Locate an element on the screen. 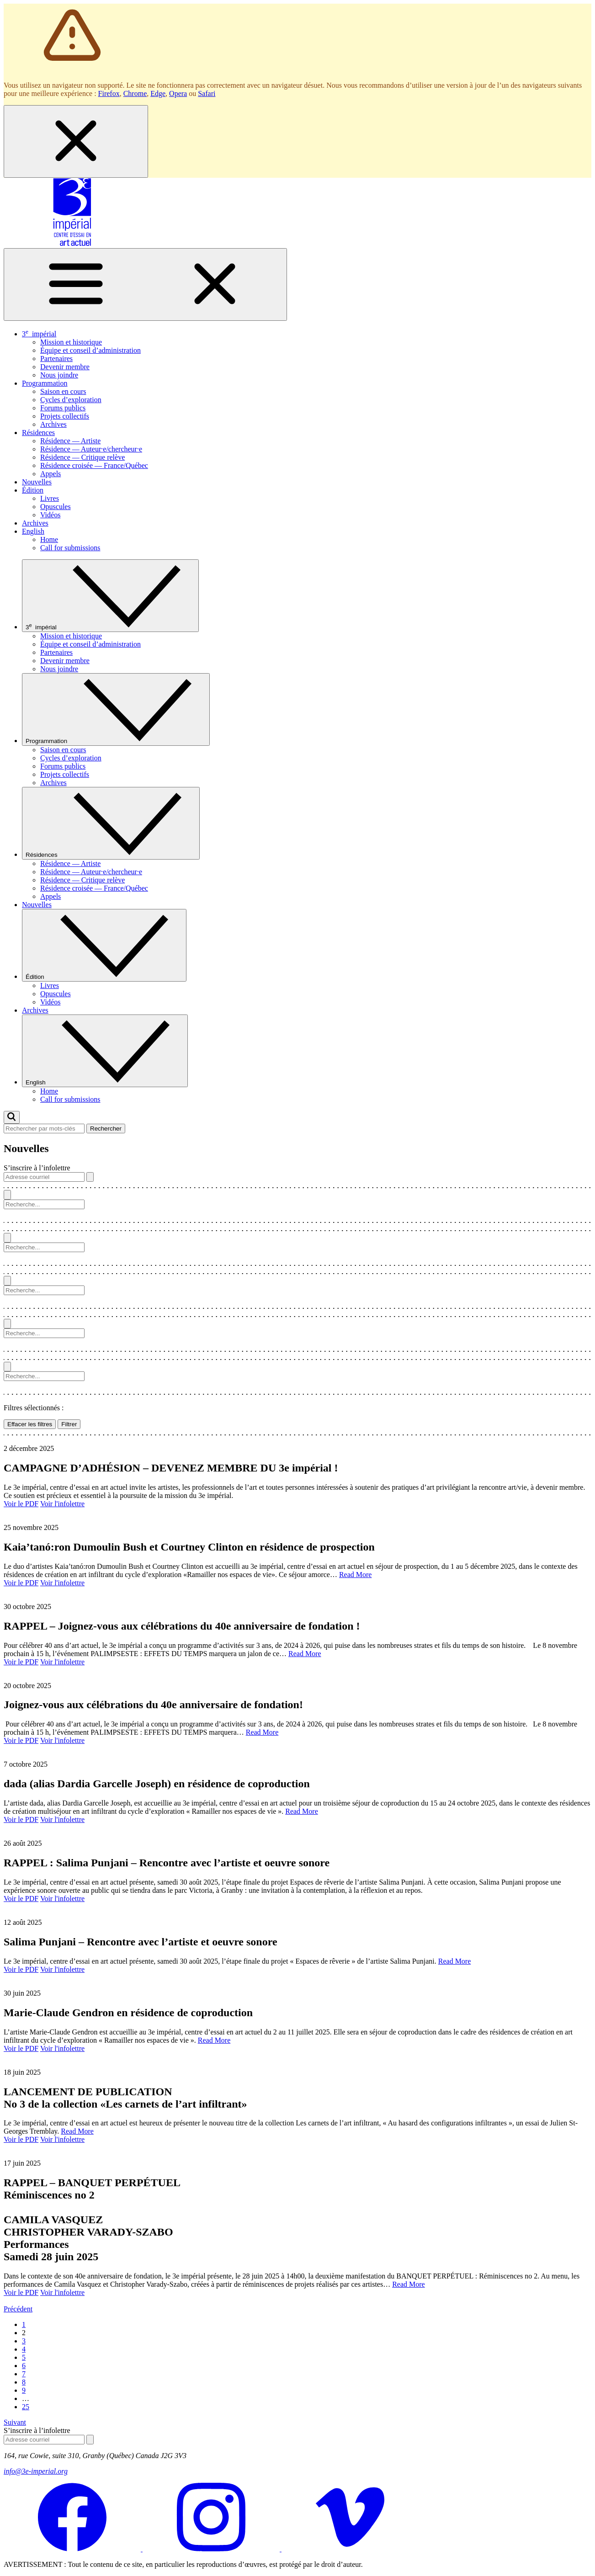 This screenshot has height=2576, width=595. Nous joindre is located at coordinates (59, 375).